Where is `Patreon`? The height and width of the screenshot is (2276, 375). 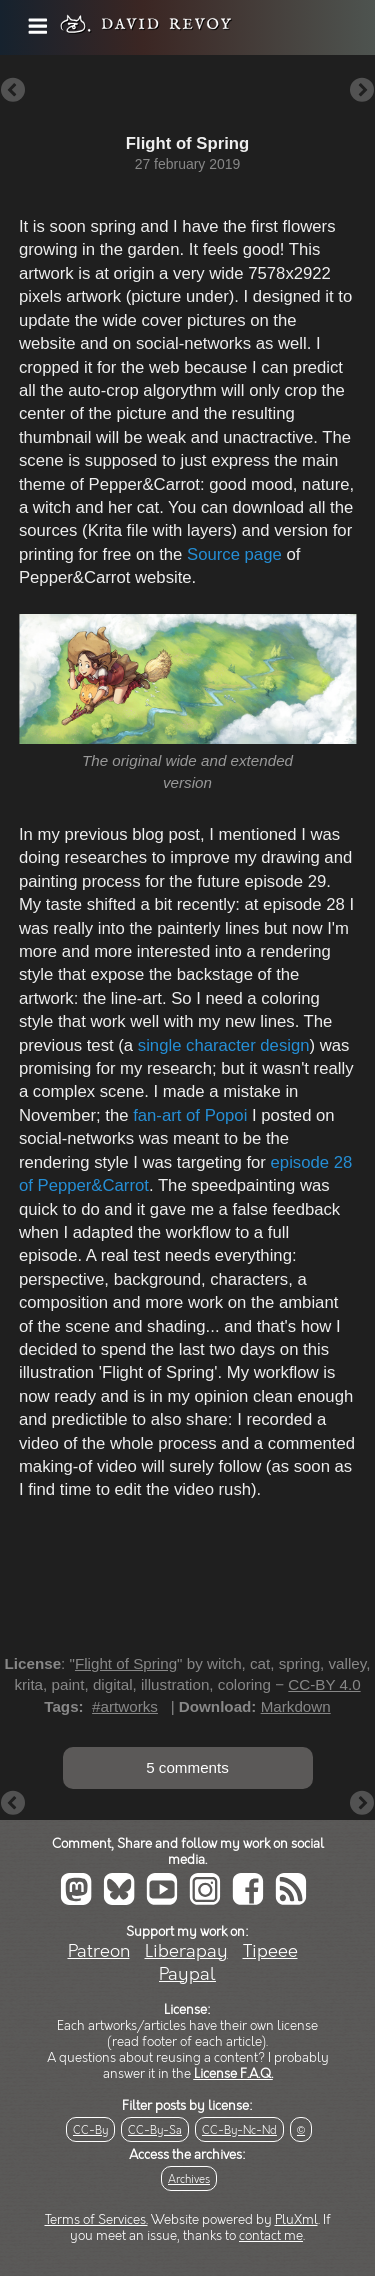 Patreon is located at coordinates (99, 1951).